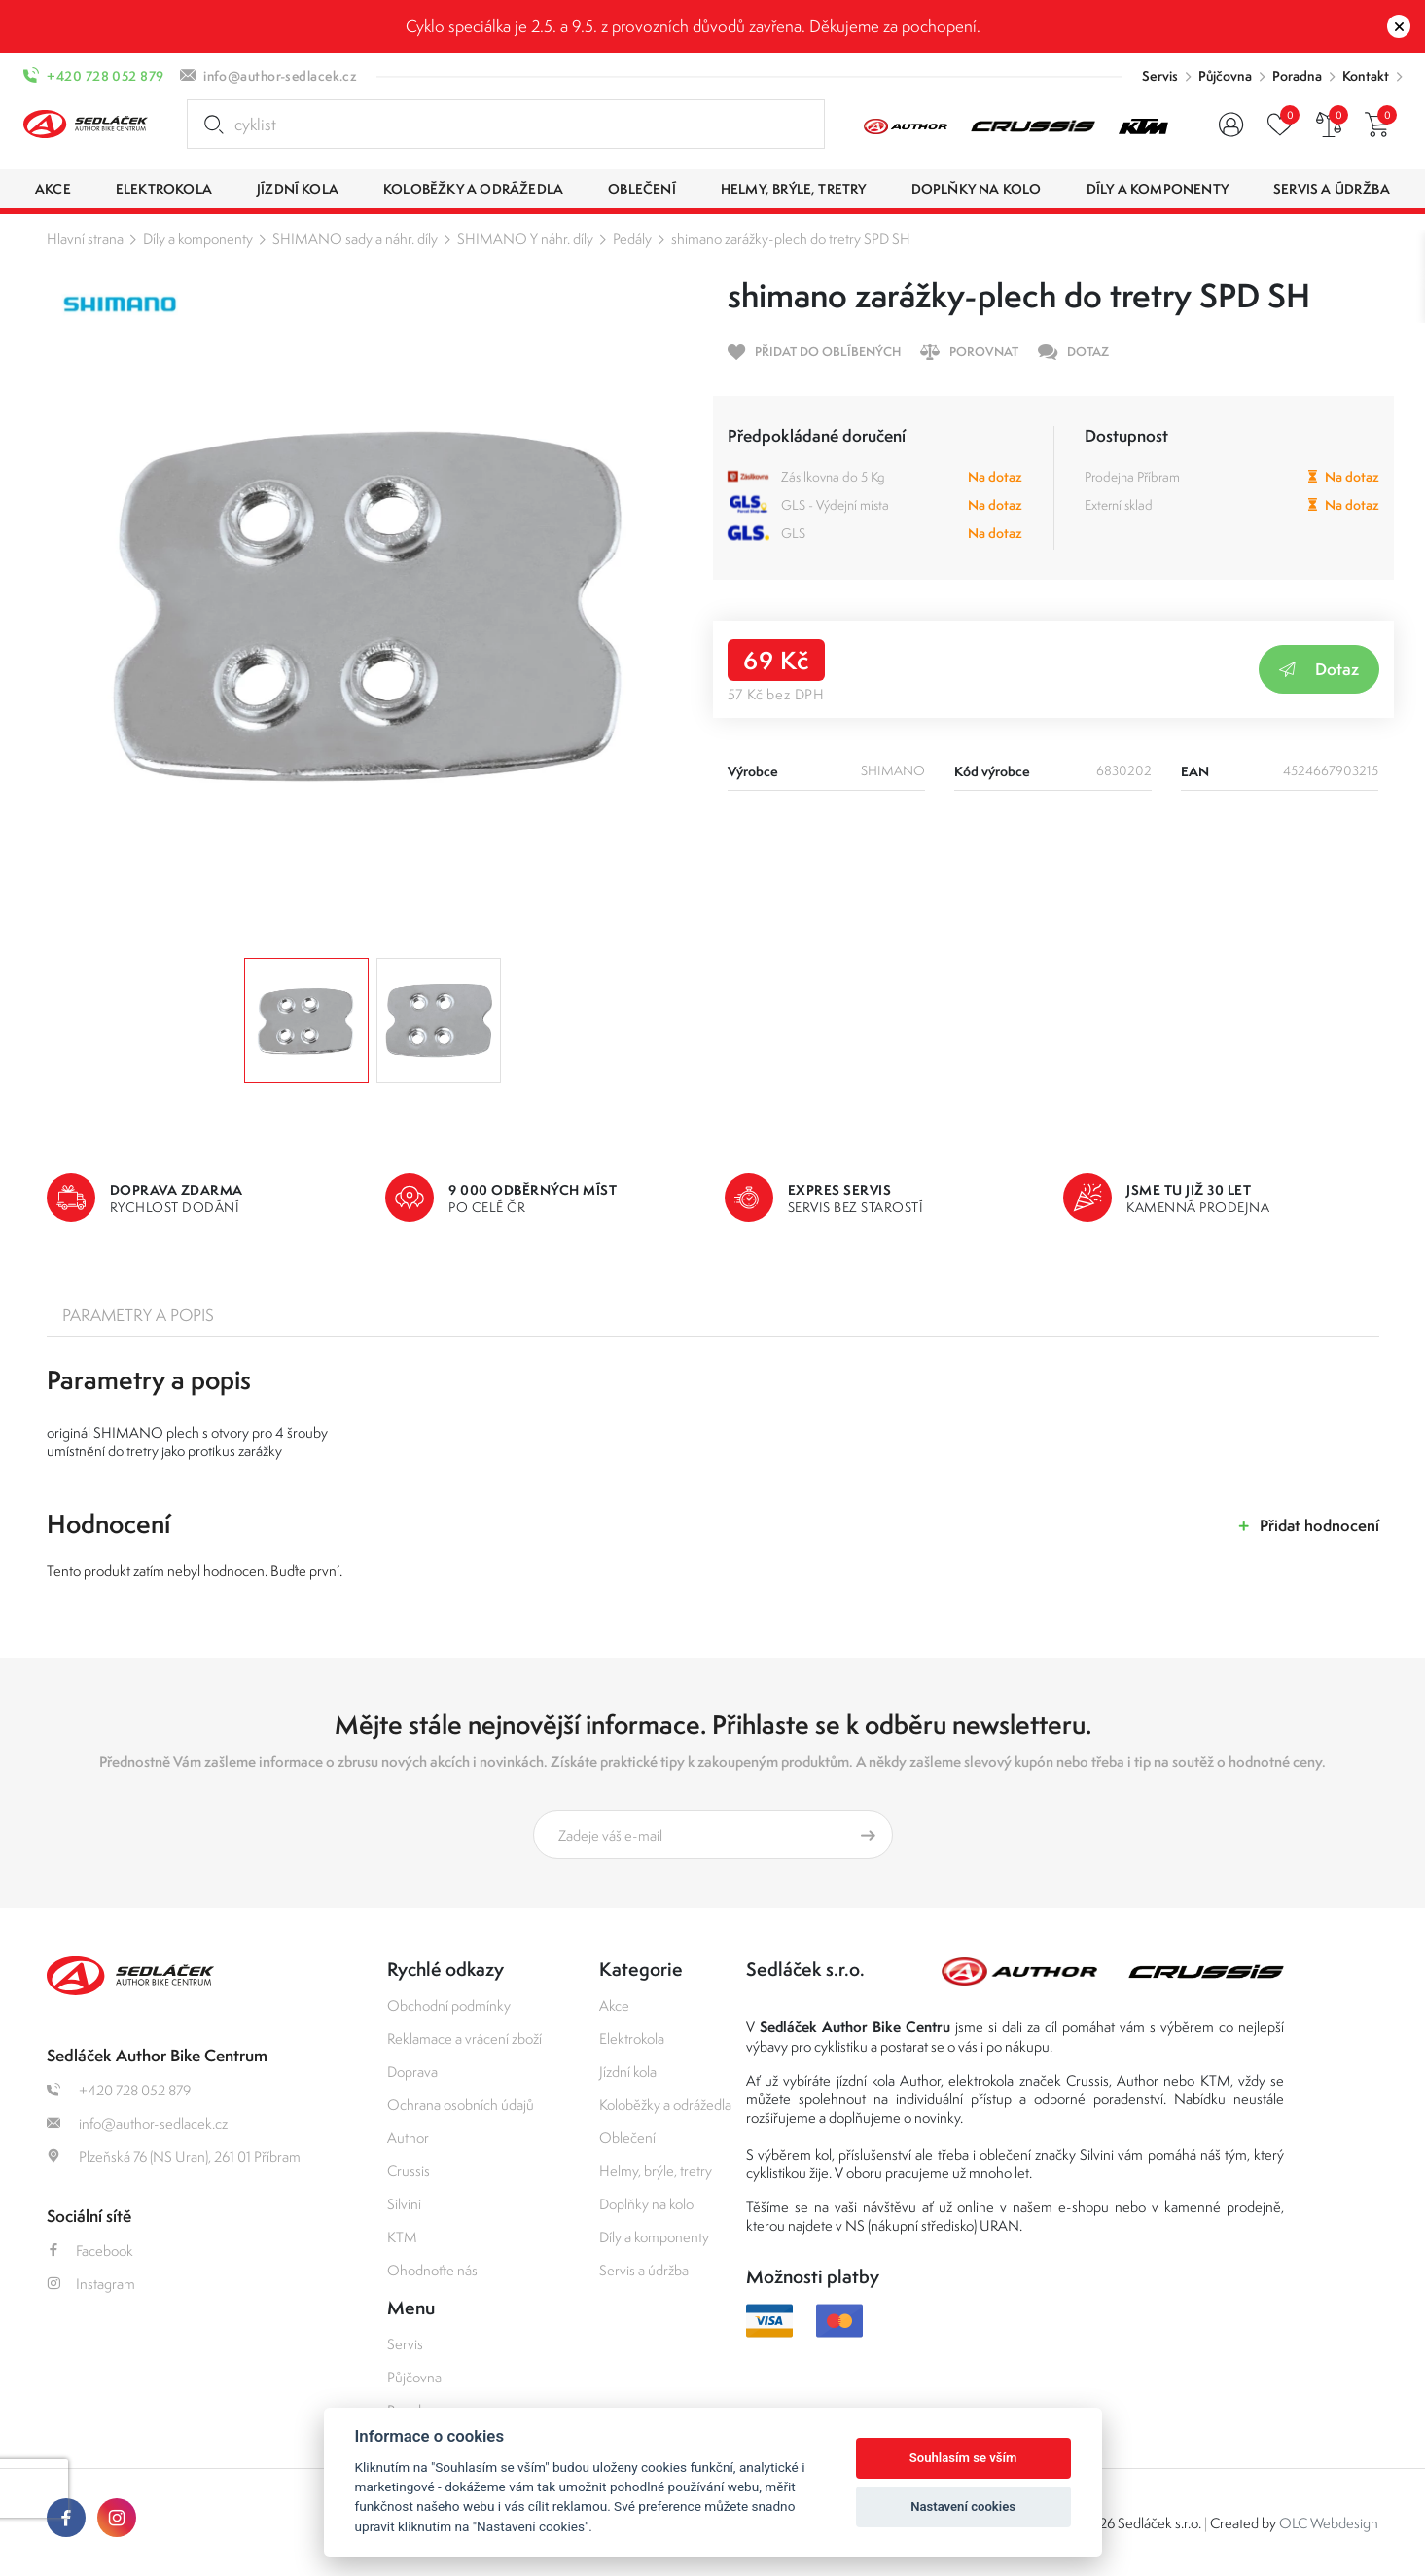 The height and width of the screenshot is (2576, 1425). Describe the element at coordinates (790, 239) in the screenshot. I see `shimano zarážky-plech do tretry SPD SH` at that location.